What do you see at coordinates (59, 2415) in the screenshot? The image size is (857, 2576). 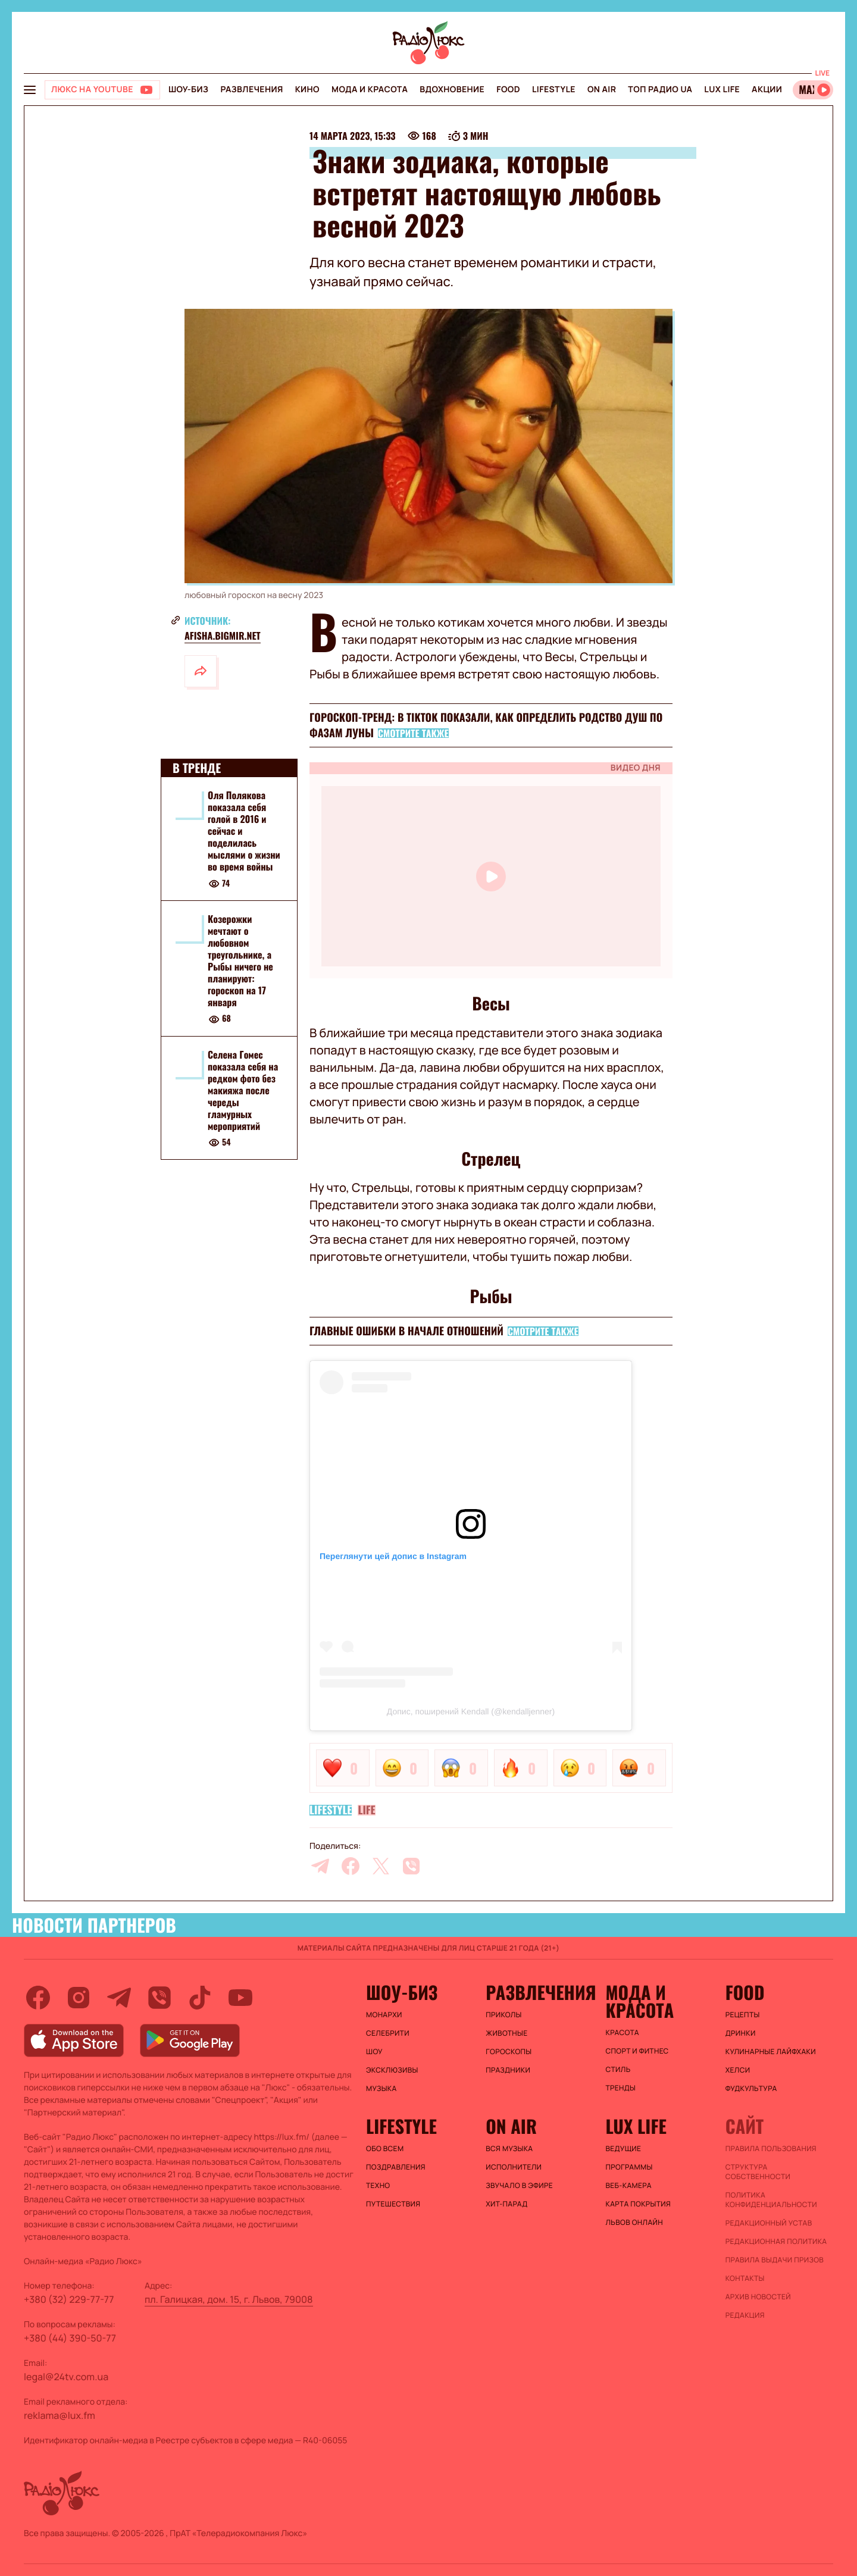 I see `reklama@lux.fm` at bounding box center [59, 2415].